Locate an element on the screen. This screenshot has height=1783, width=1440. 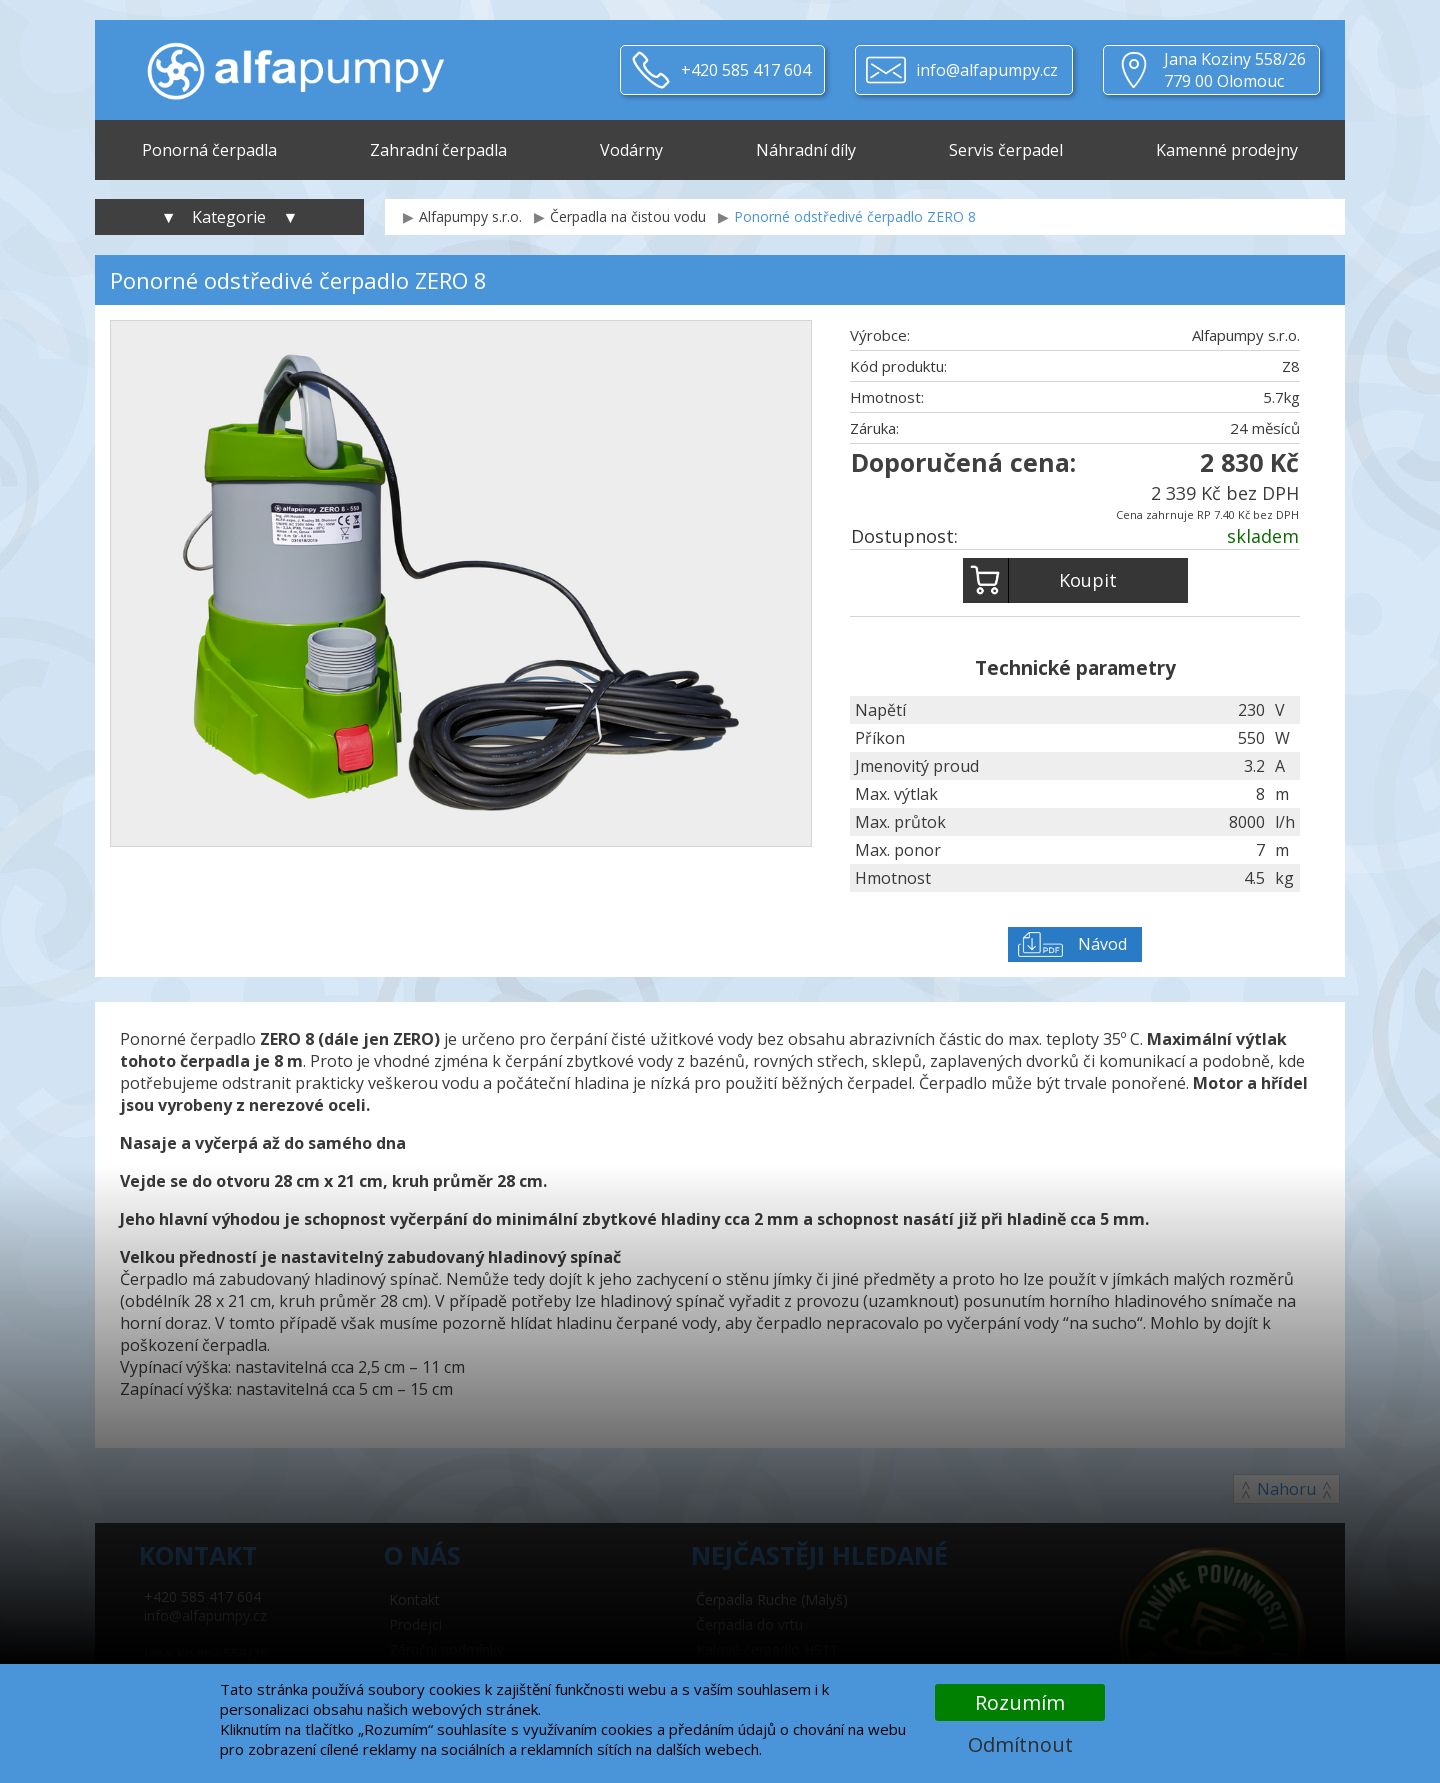
Zahradní čerpadla is located at coordinates (438, 150).